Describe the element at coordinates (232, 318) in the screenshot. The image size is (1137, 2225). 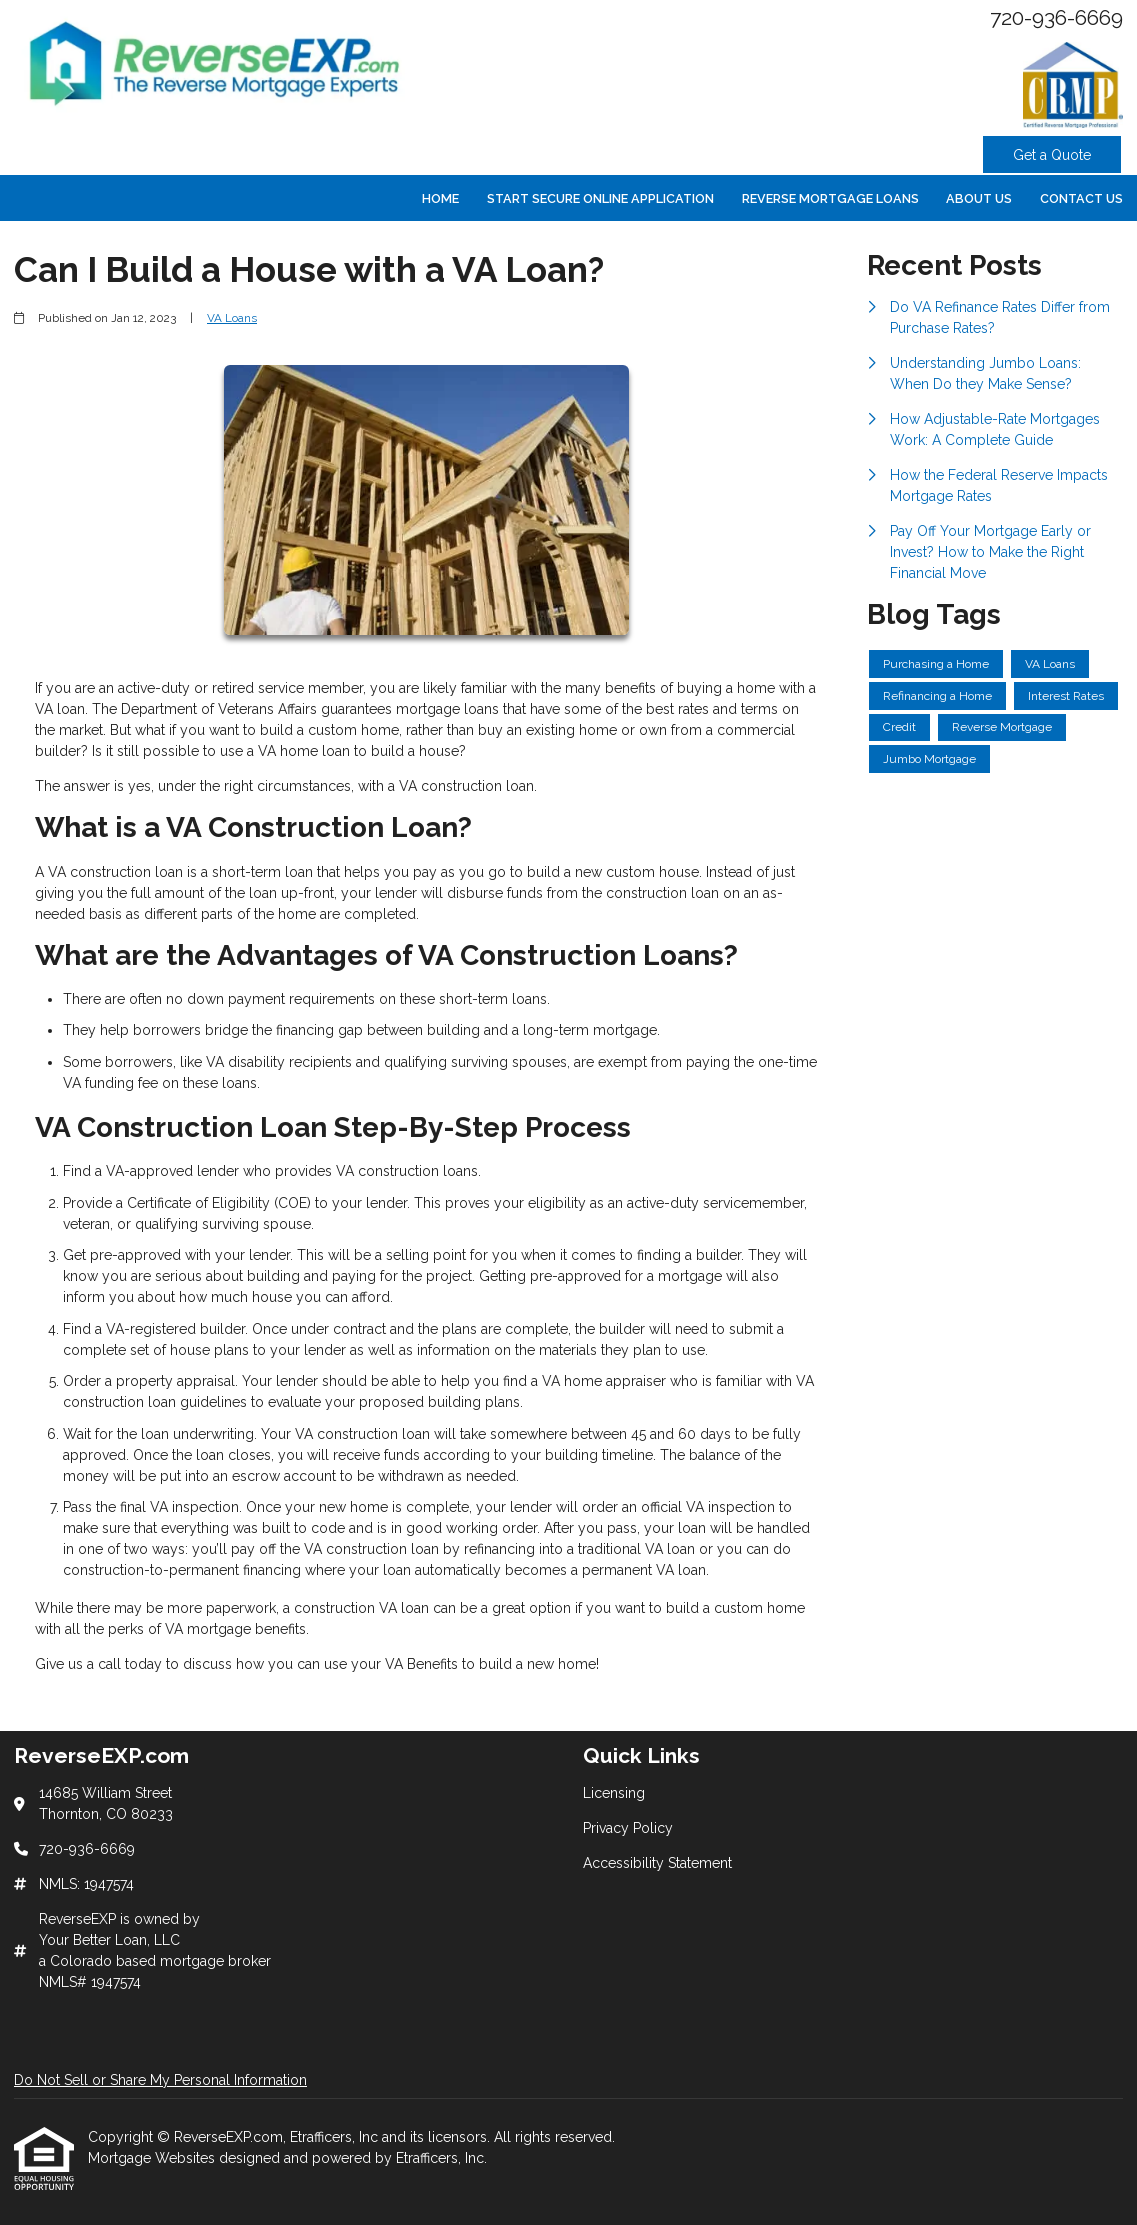
I see `VA Loans` at that location.